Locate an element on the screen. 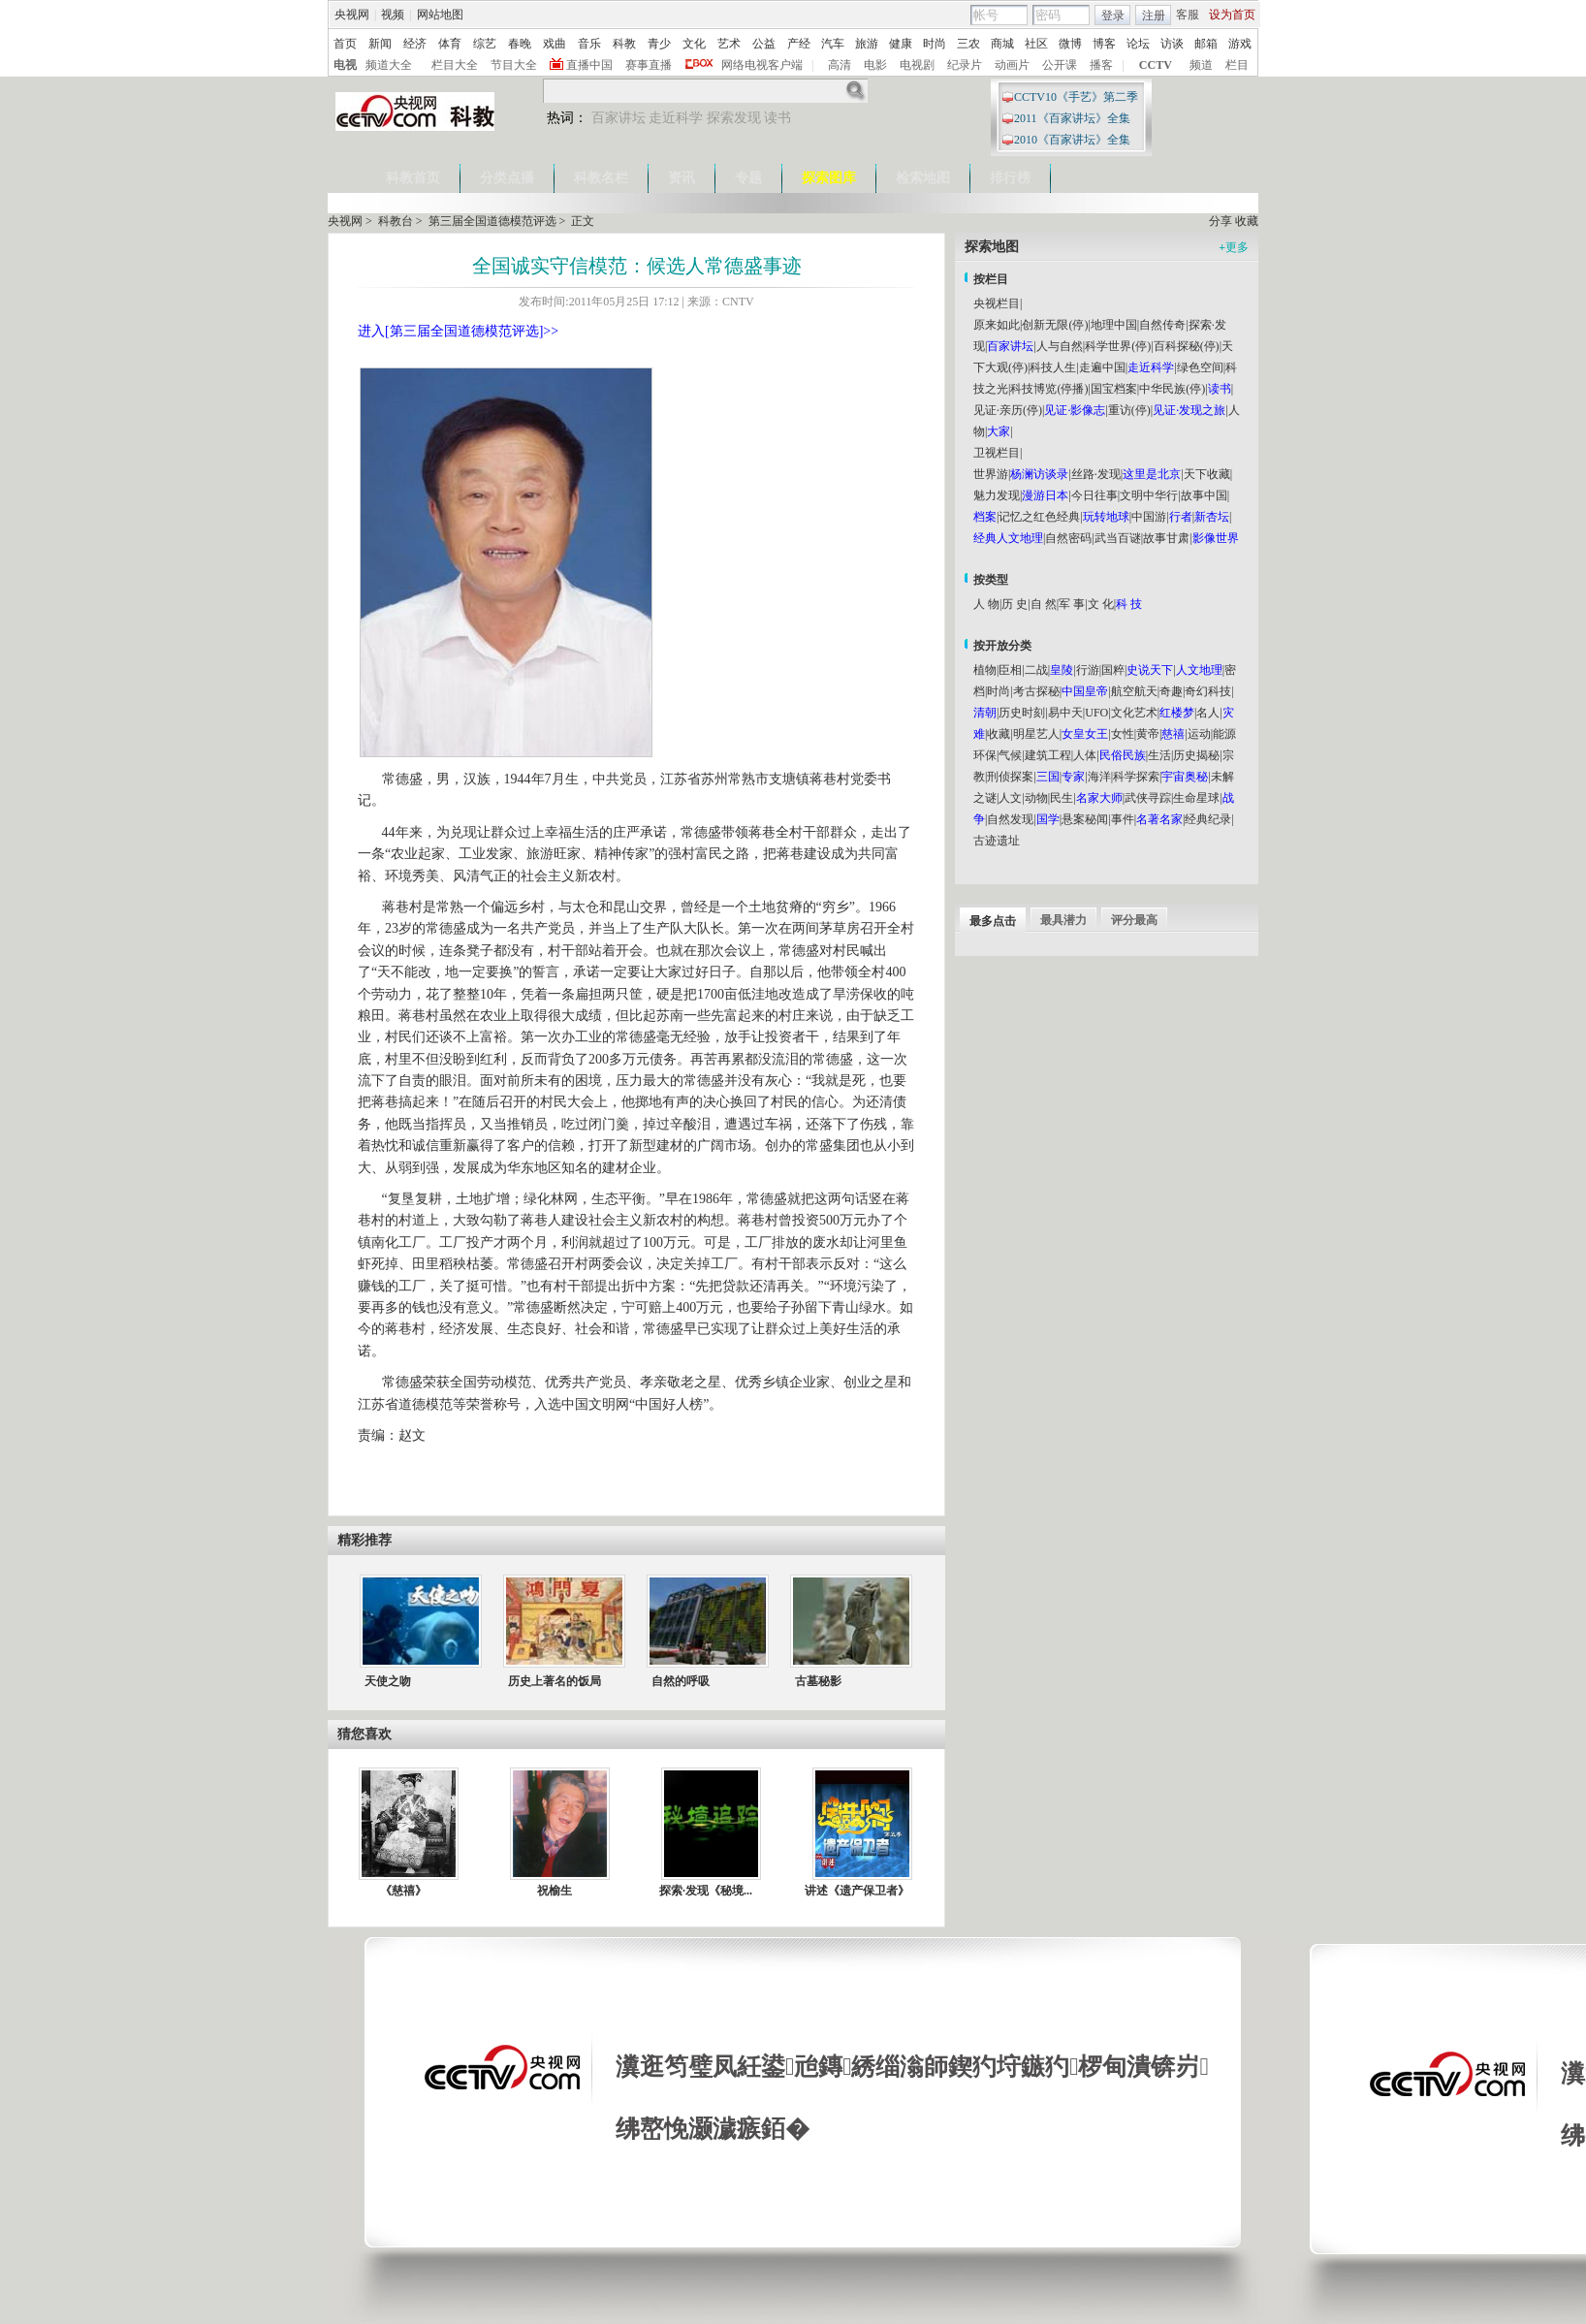 The image size is (1586, 2324). 戏曲 is located at coordinates (554, 43).